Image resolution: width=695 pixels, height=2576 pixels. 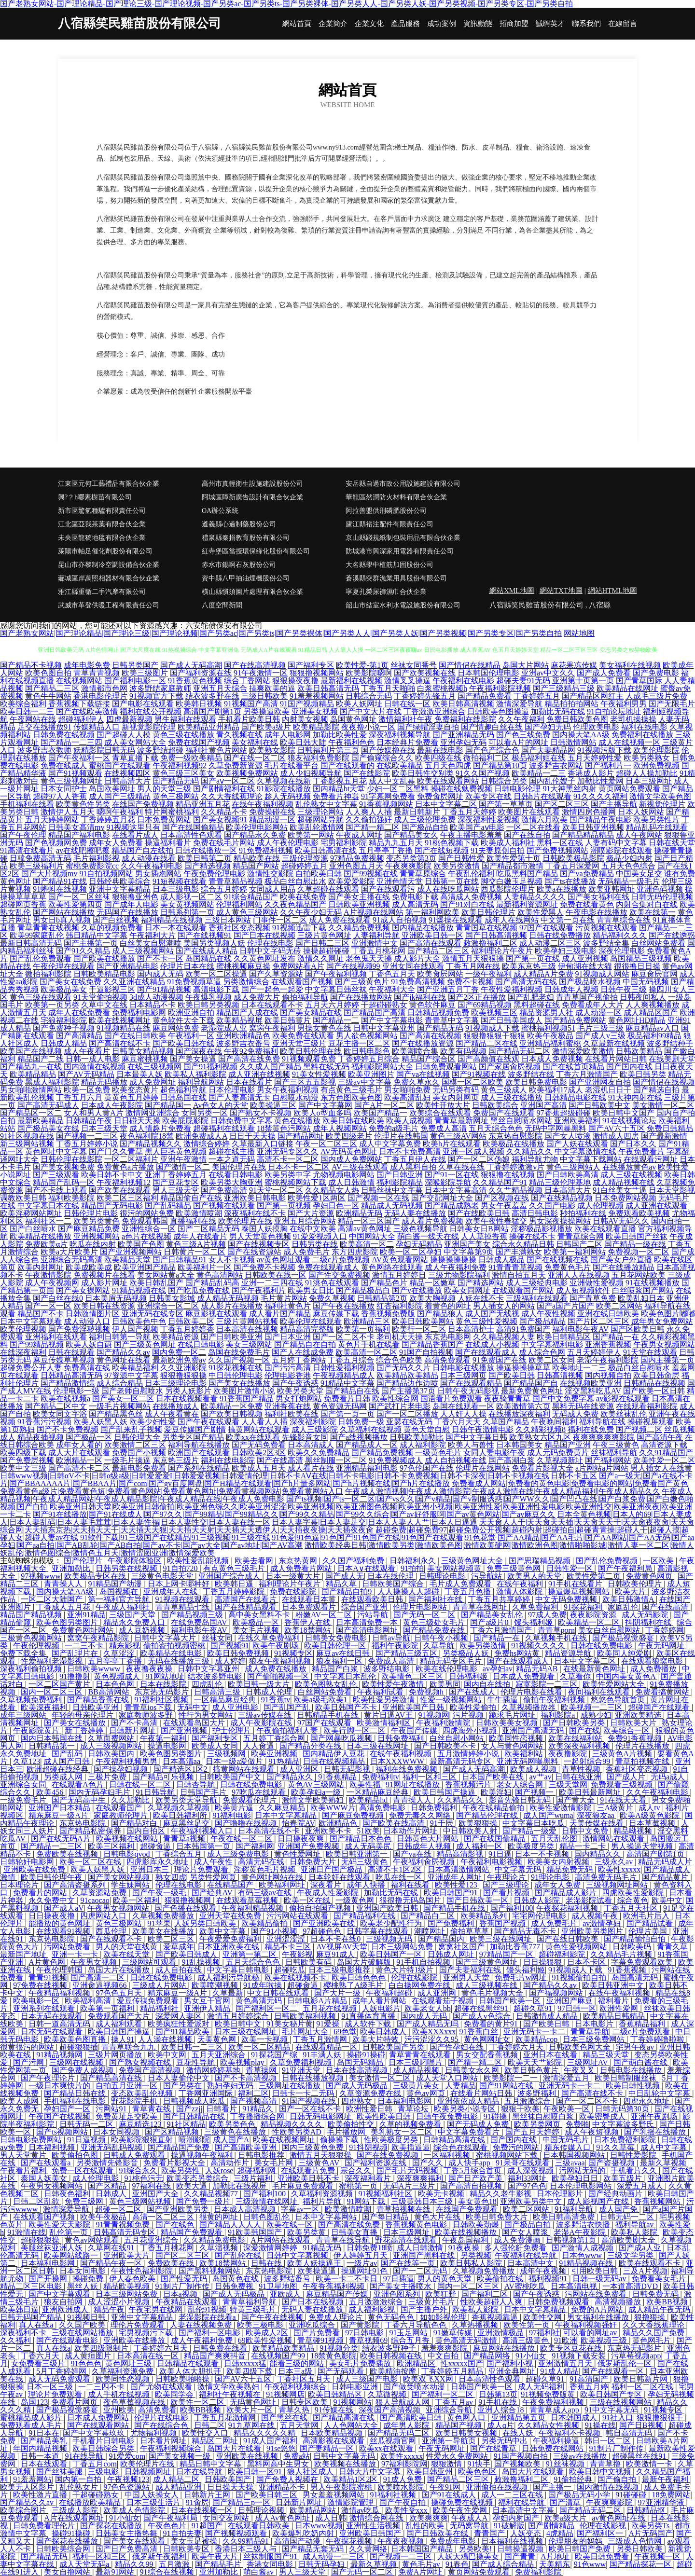 What do you see at coordinates (548, 673) in the screenshot?
I see `亚洲av中文久久` at bounding box center [548, 673].